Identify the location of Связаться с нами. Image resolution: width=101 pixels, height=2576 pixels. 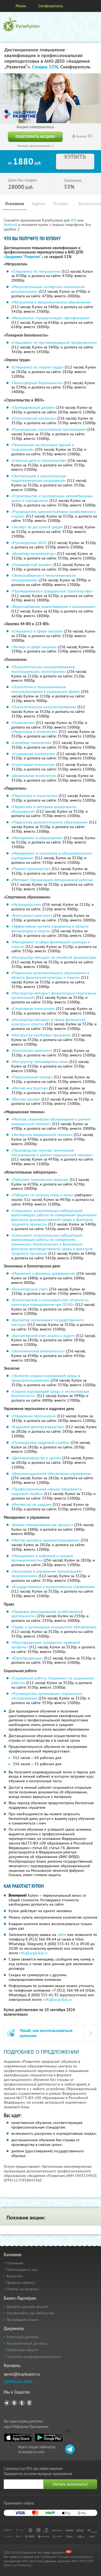
(18, 2381).